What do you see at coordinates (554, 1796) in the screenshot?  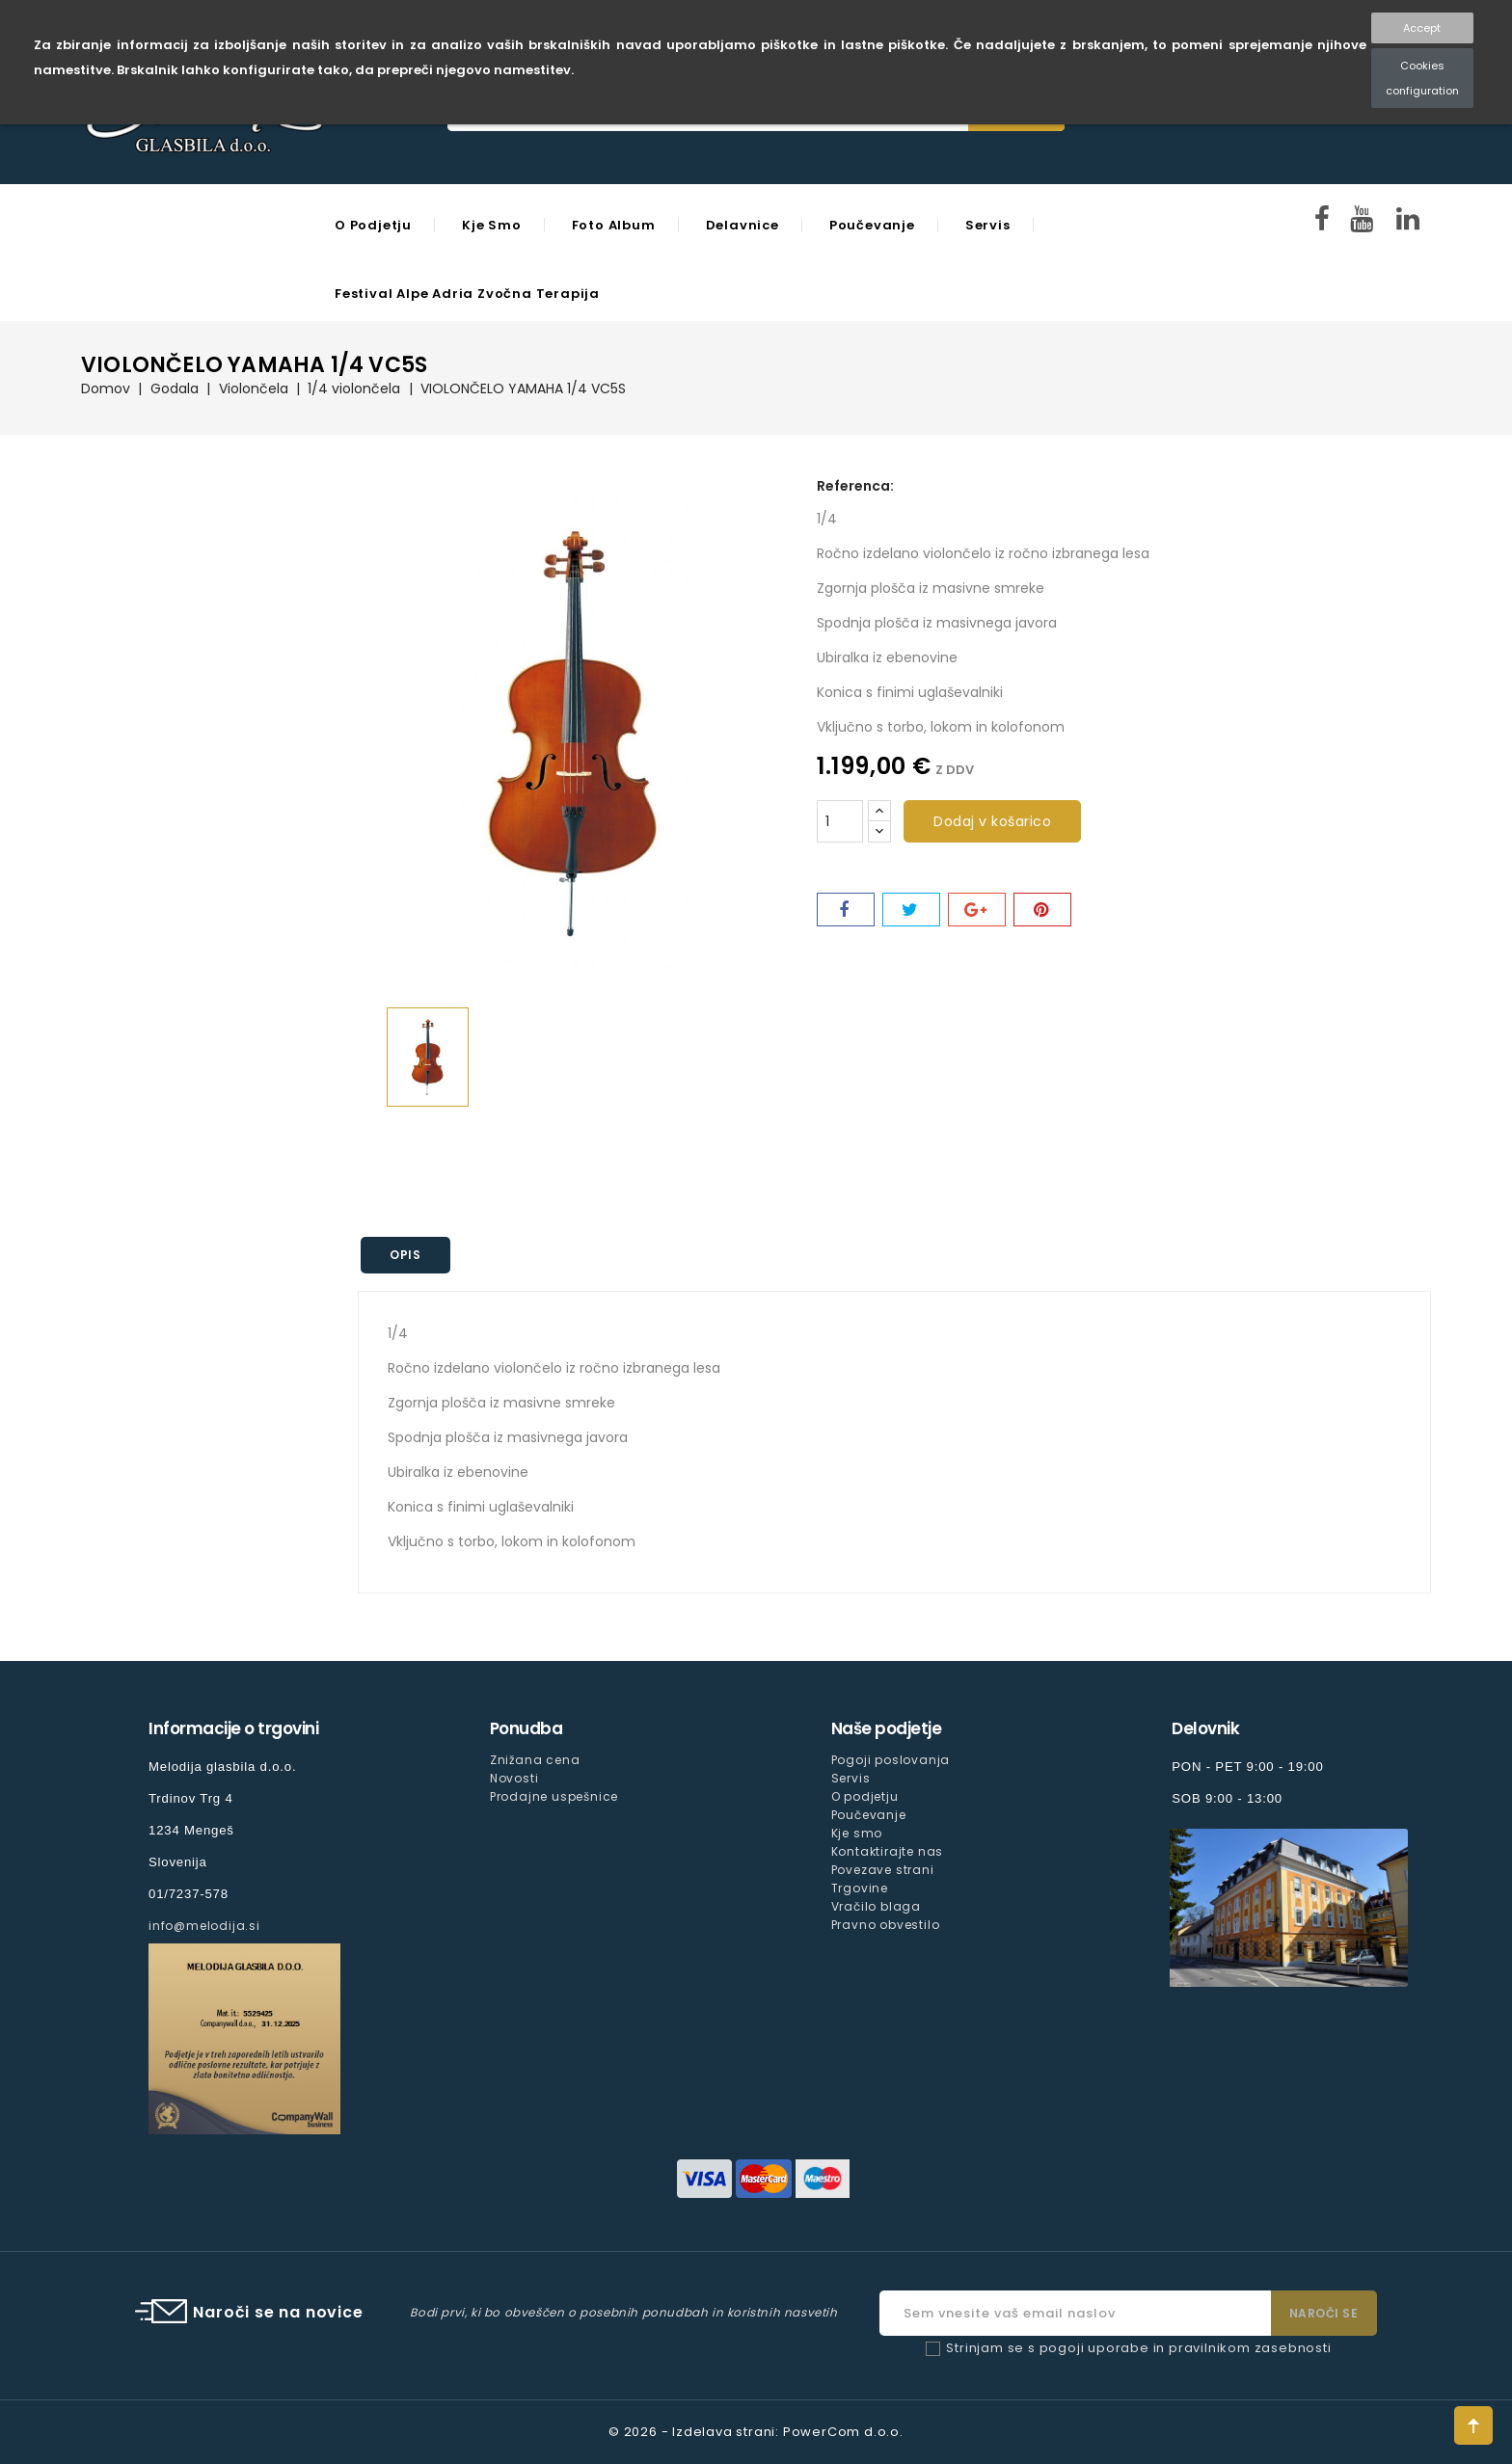 I see `Prodajne uspešnice` at bounding box center [554, 1796].